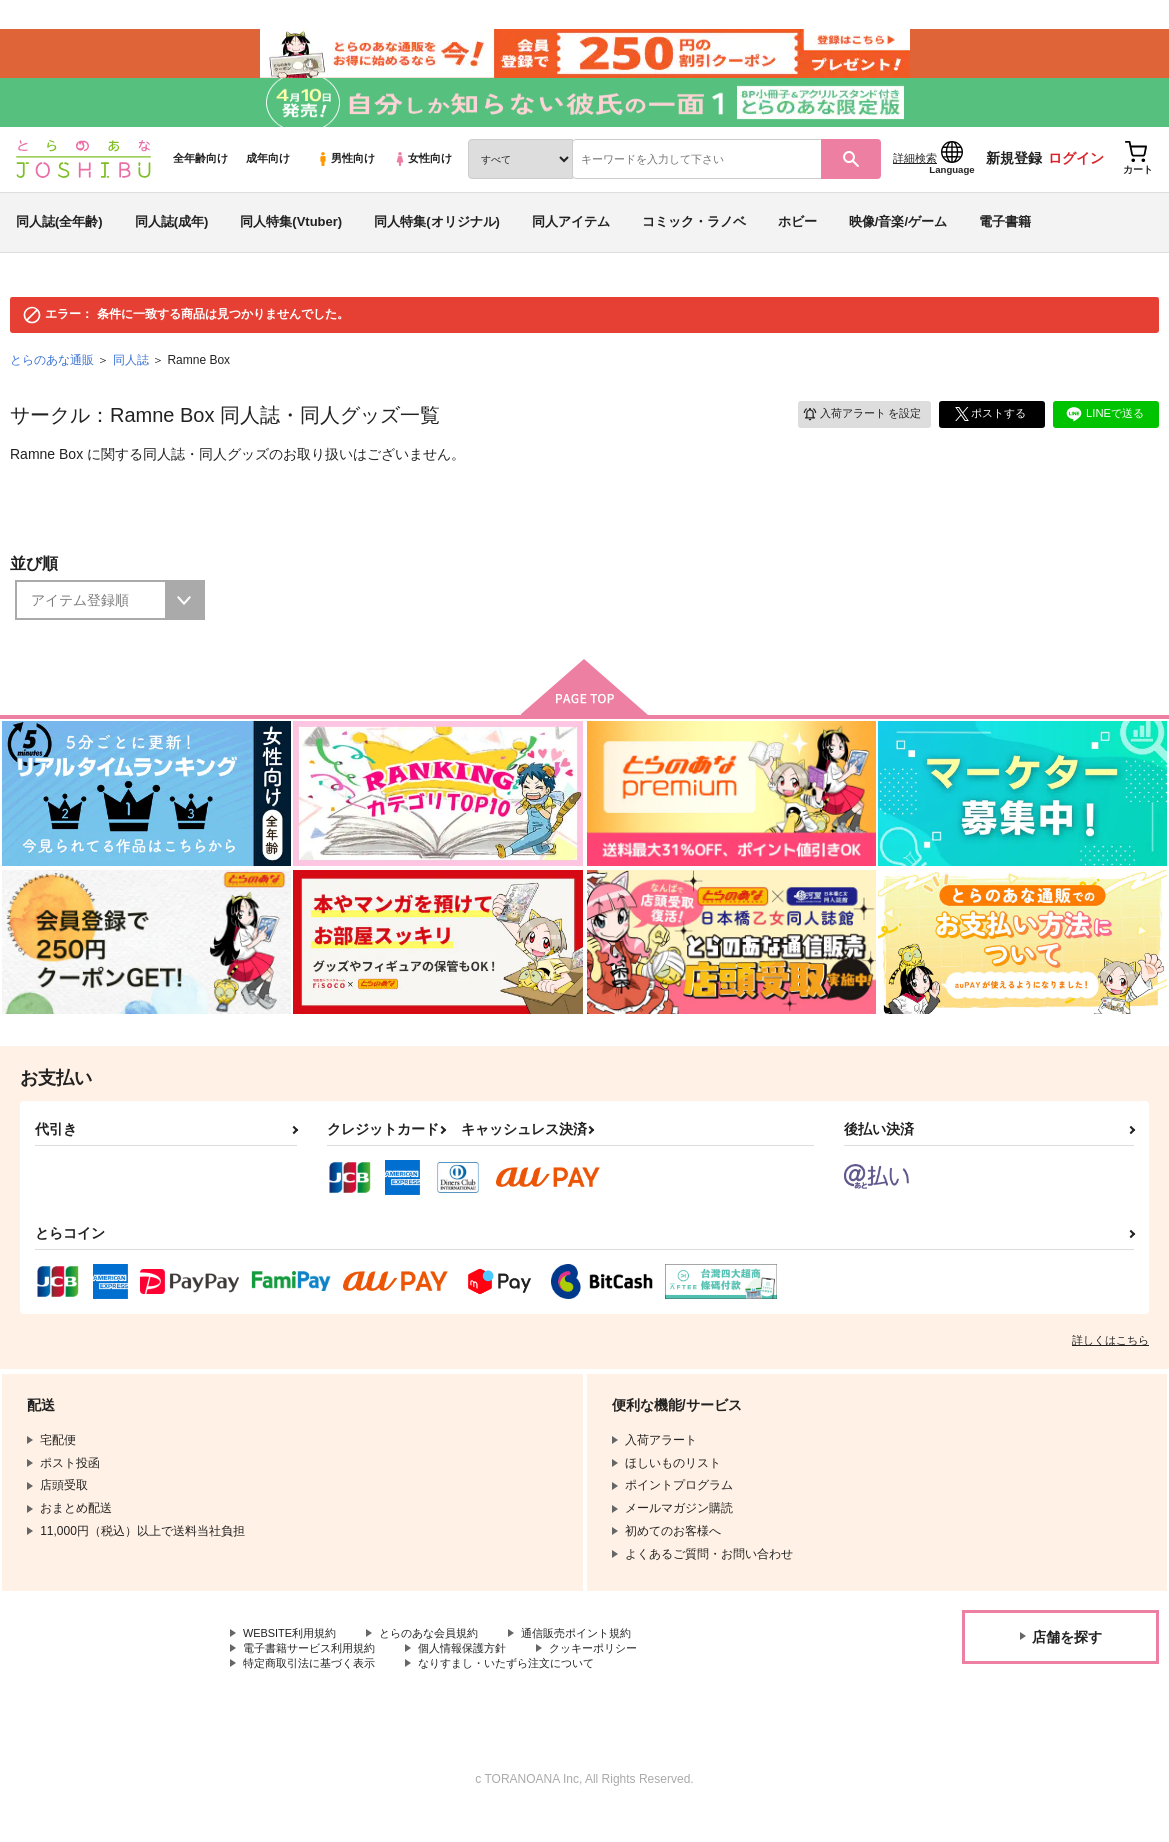 This screenshot has width=1169, height=1842. I want to click on クッキーポリシー, so click(617, 1673).